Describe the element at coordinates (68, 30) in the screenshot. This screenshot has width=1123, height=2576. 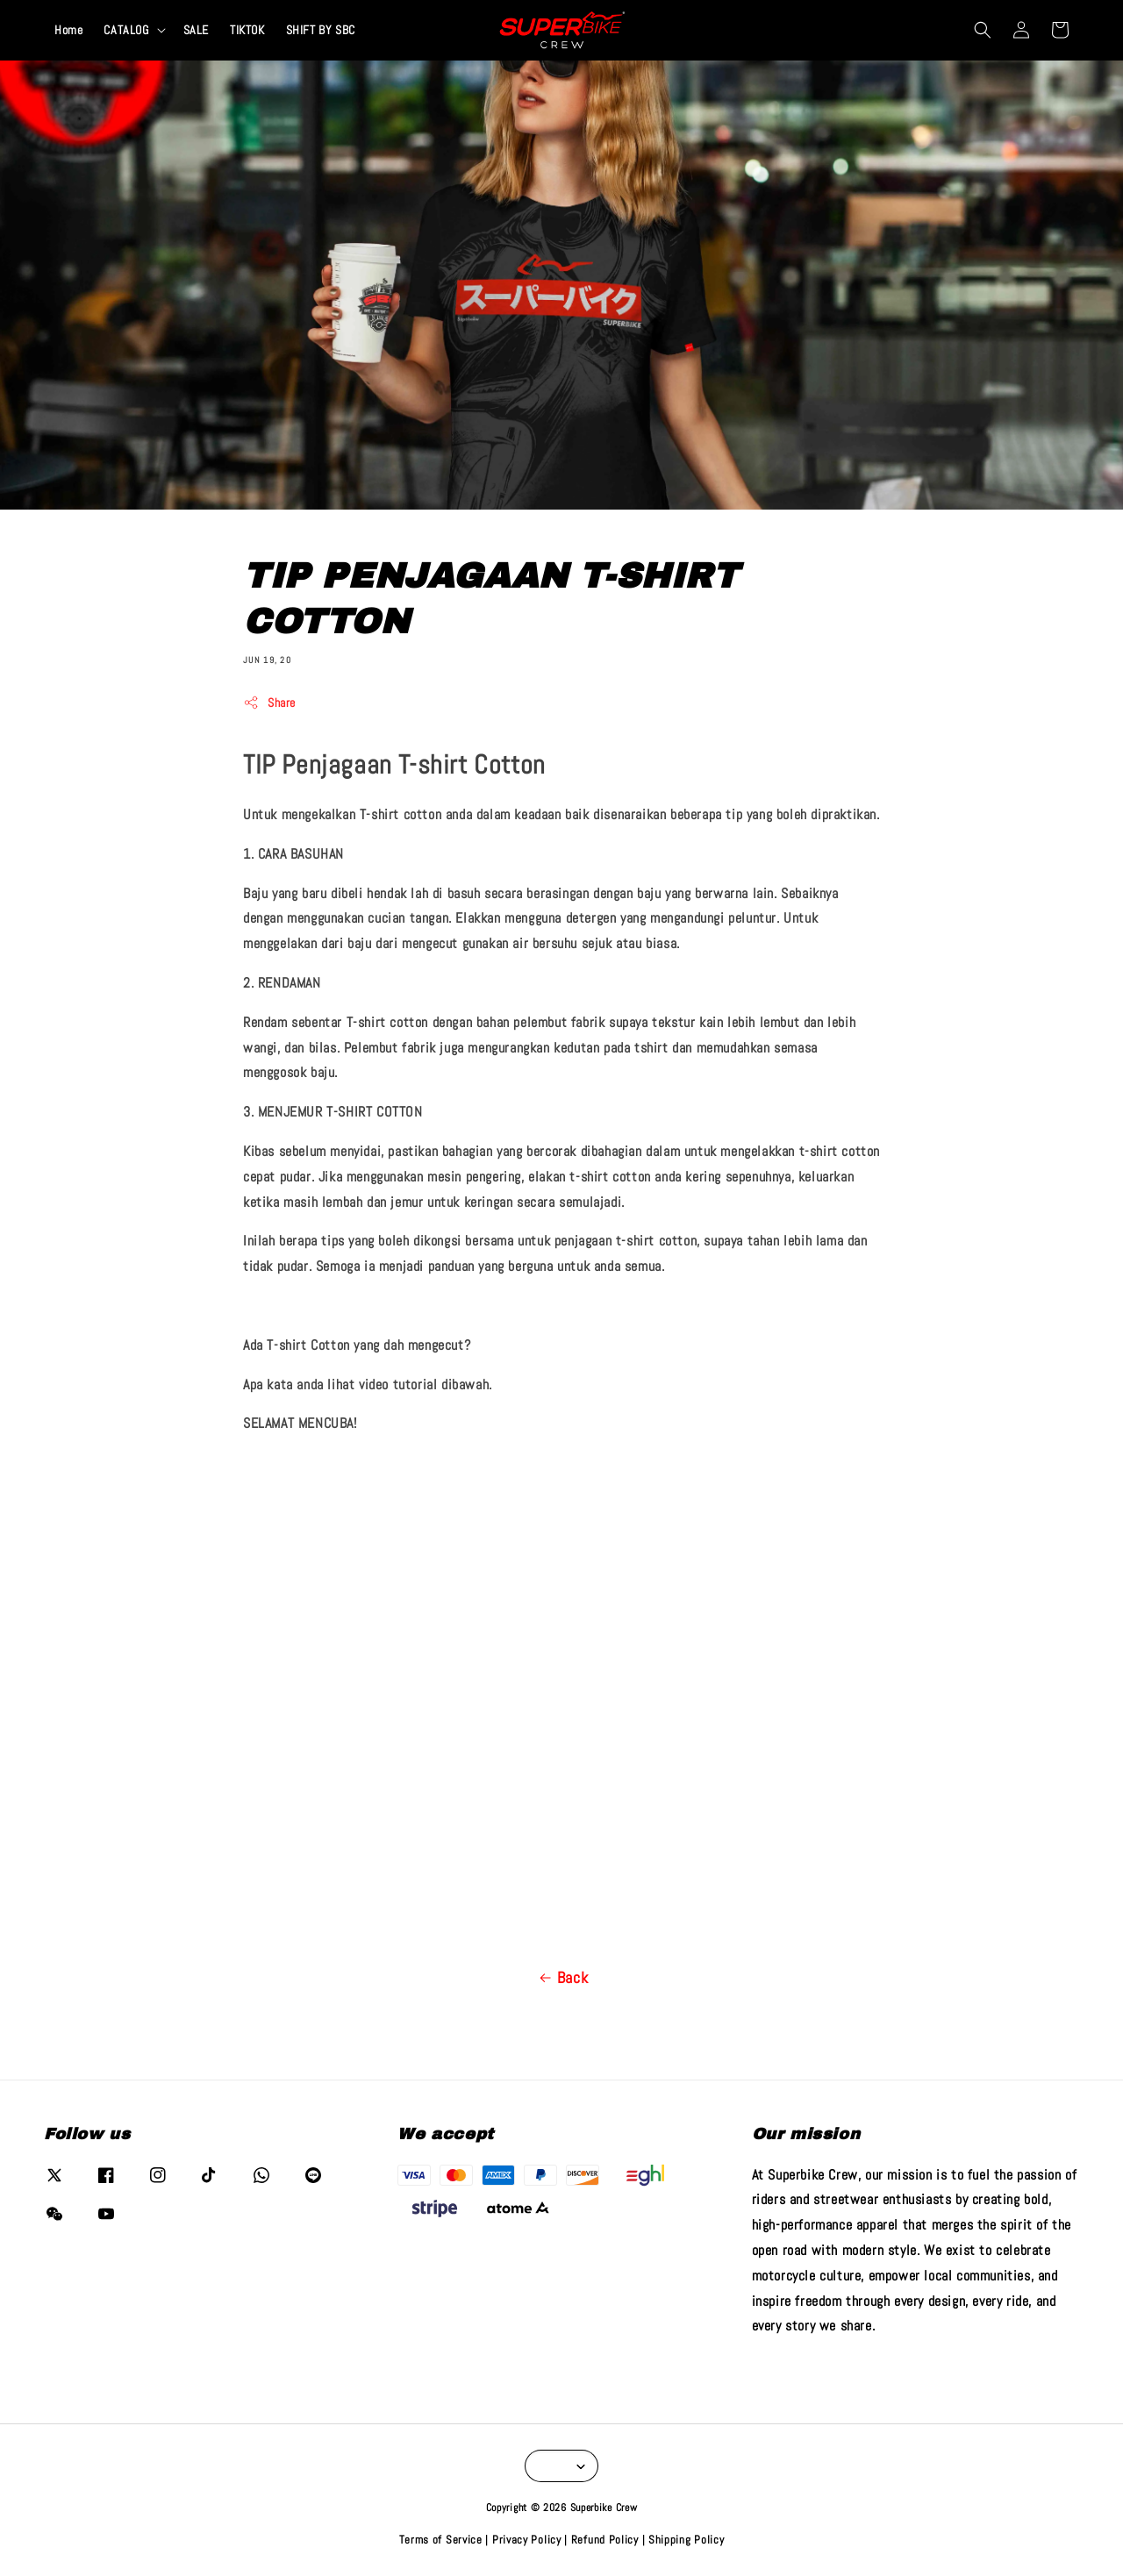
I see `Home` at that location.